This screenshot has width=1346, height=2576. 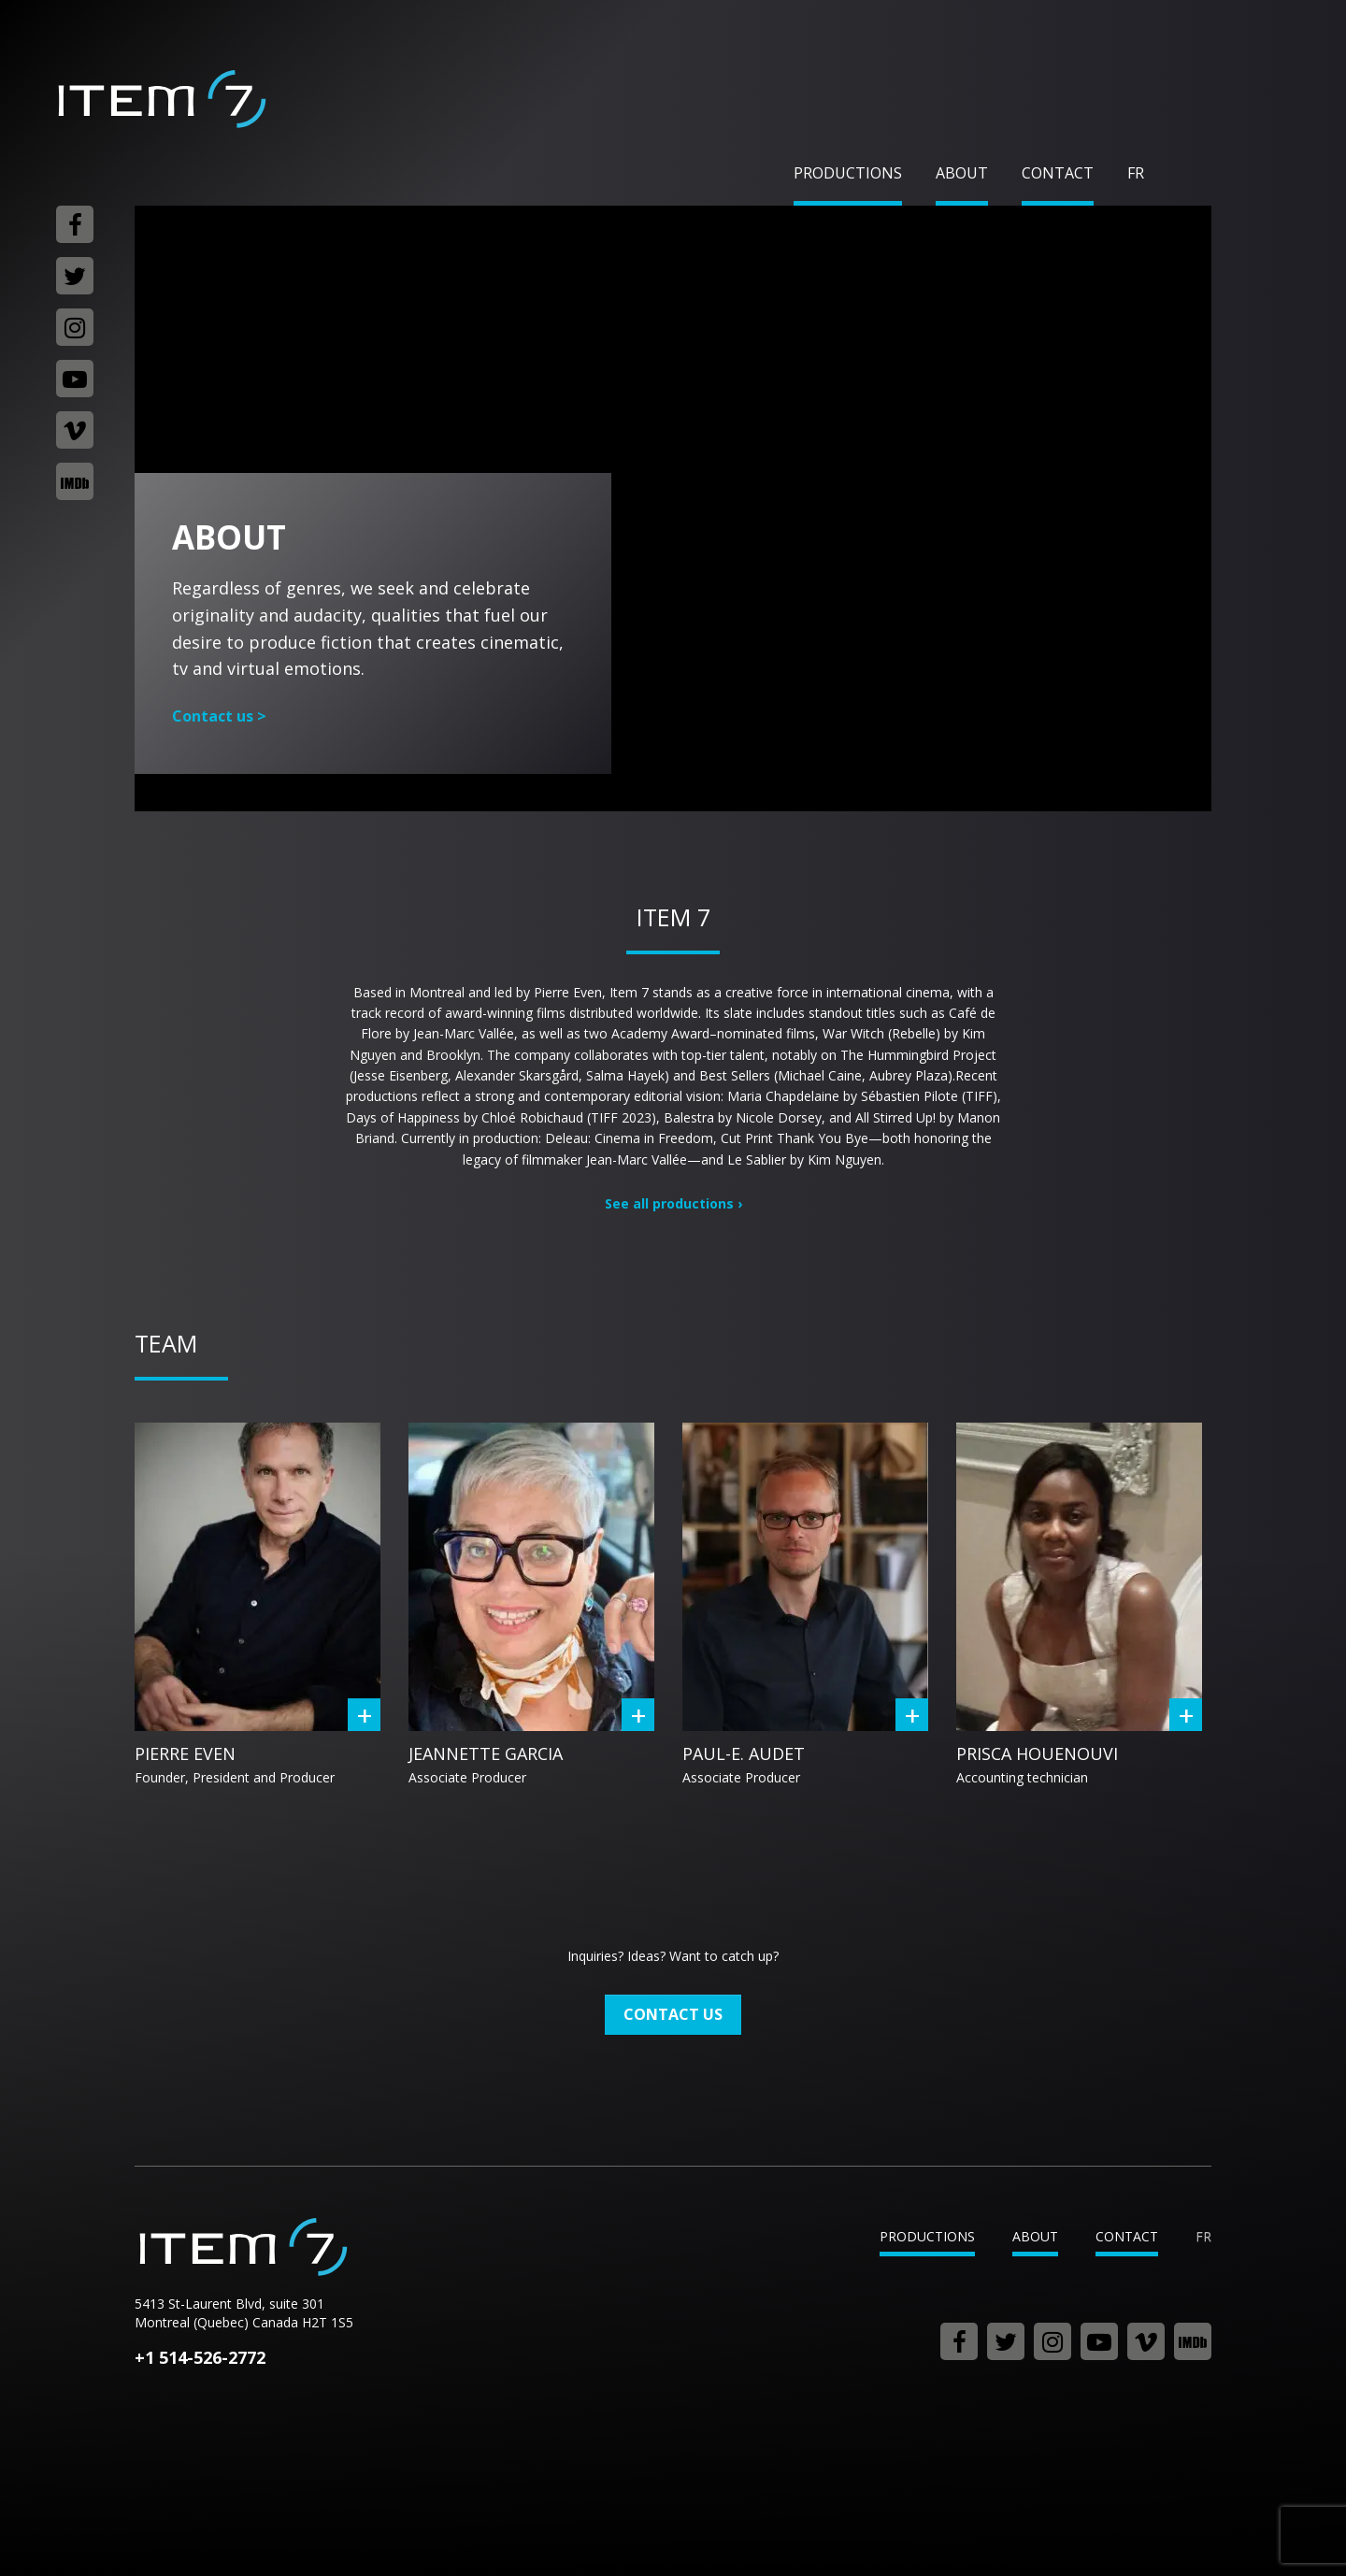 What do you see at coordinates (219, 716) in the screenshot?
I see `Contact us` at bounding box center [219, 716].